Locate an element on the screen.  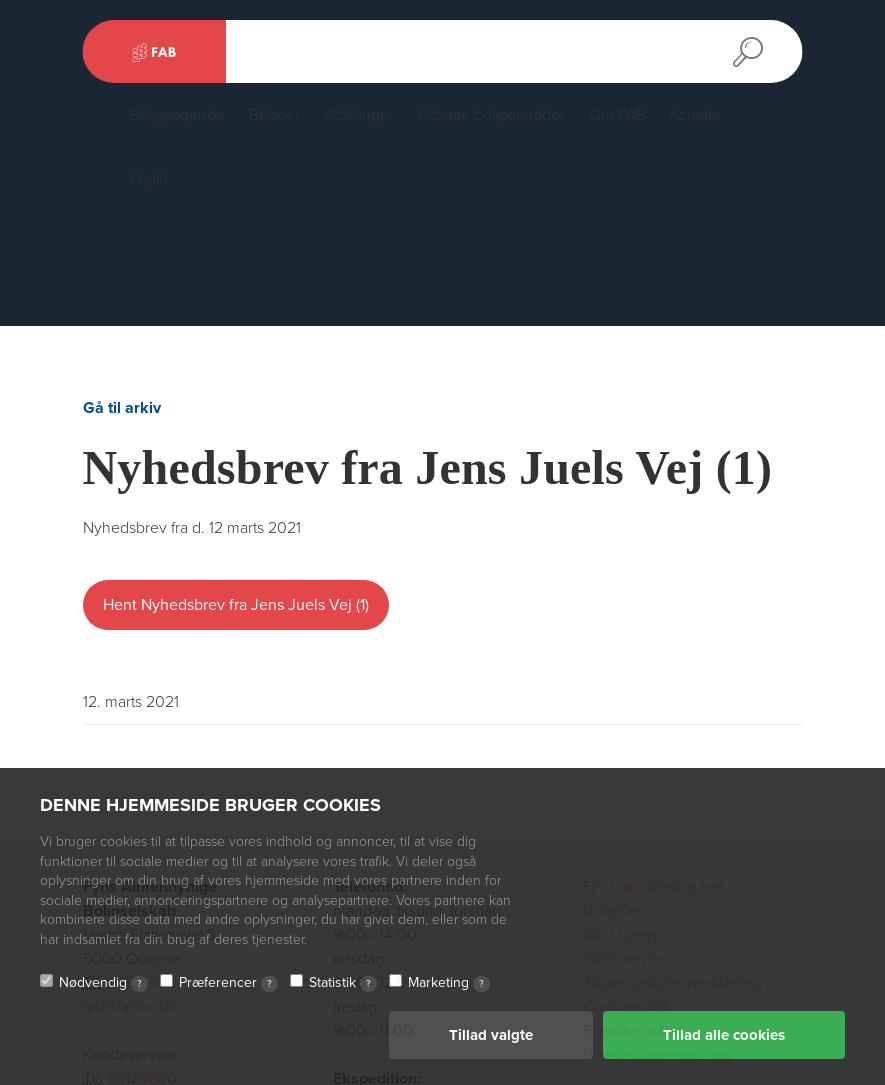
Kontakt is located at coordinates (695, 115).